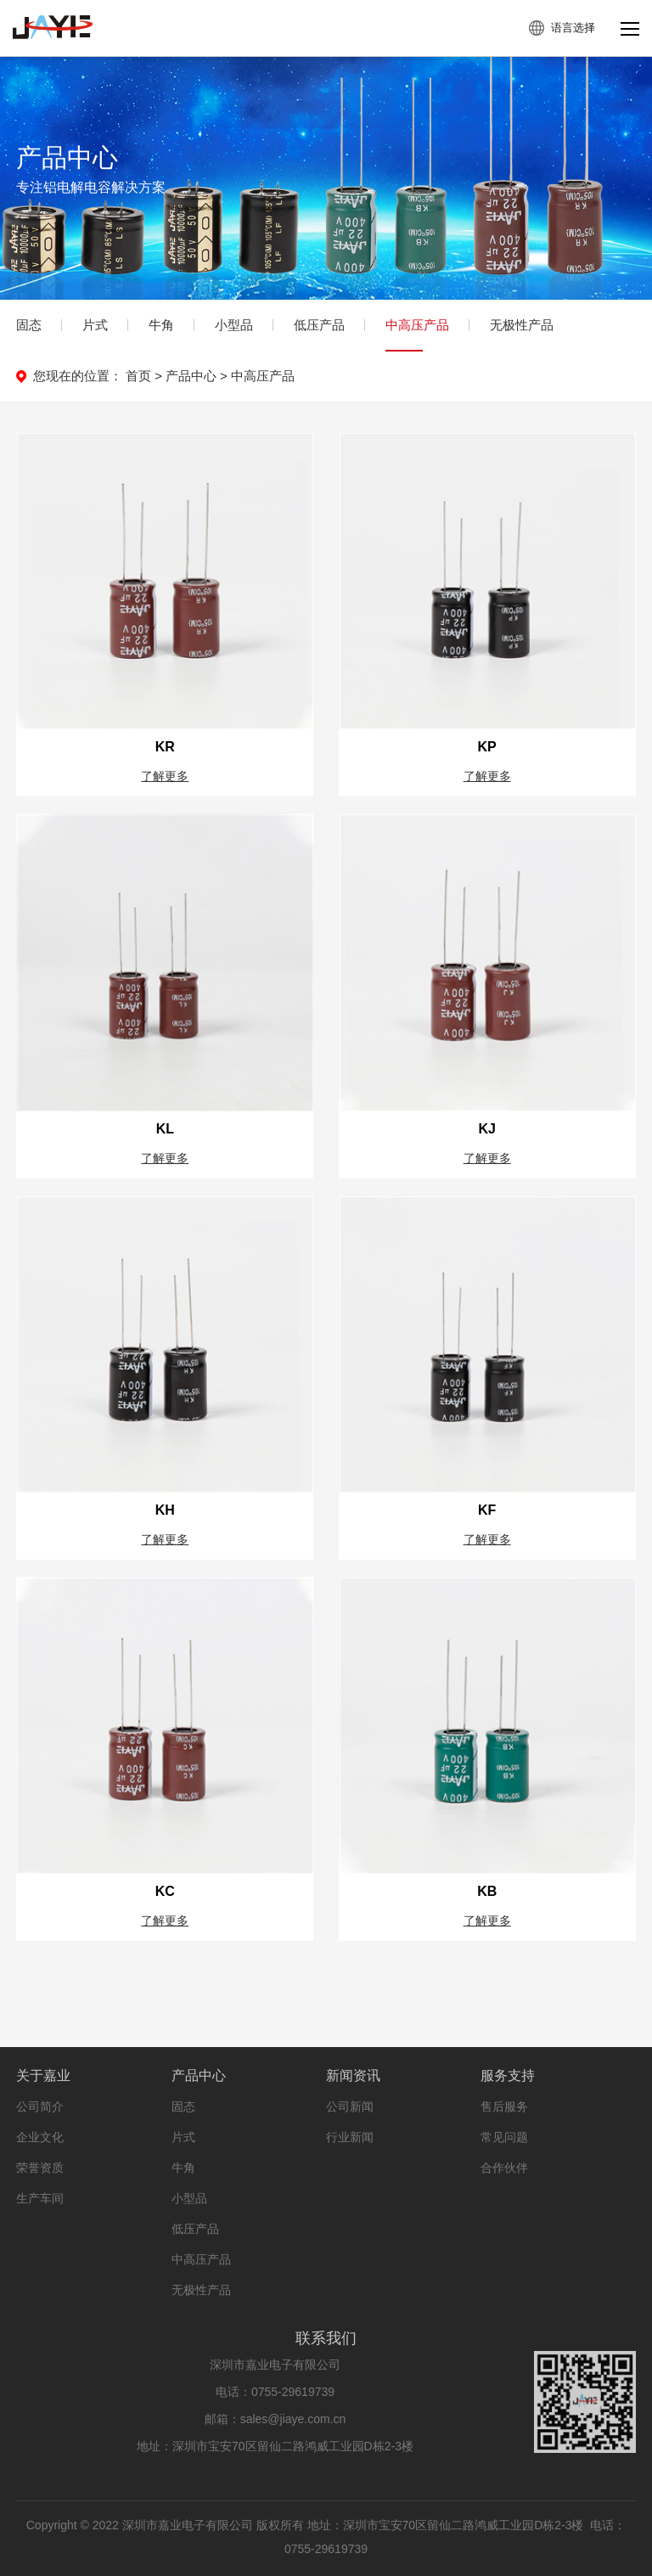  I want to click on 固态, so click(29, 325).